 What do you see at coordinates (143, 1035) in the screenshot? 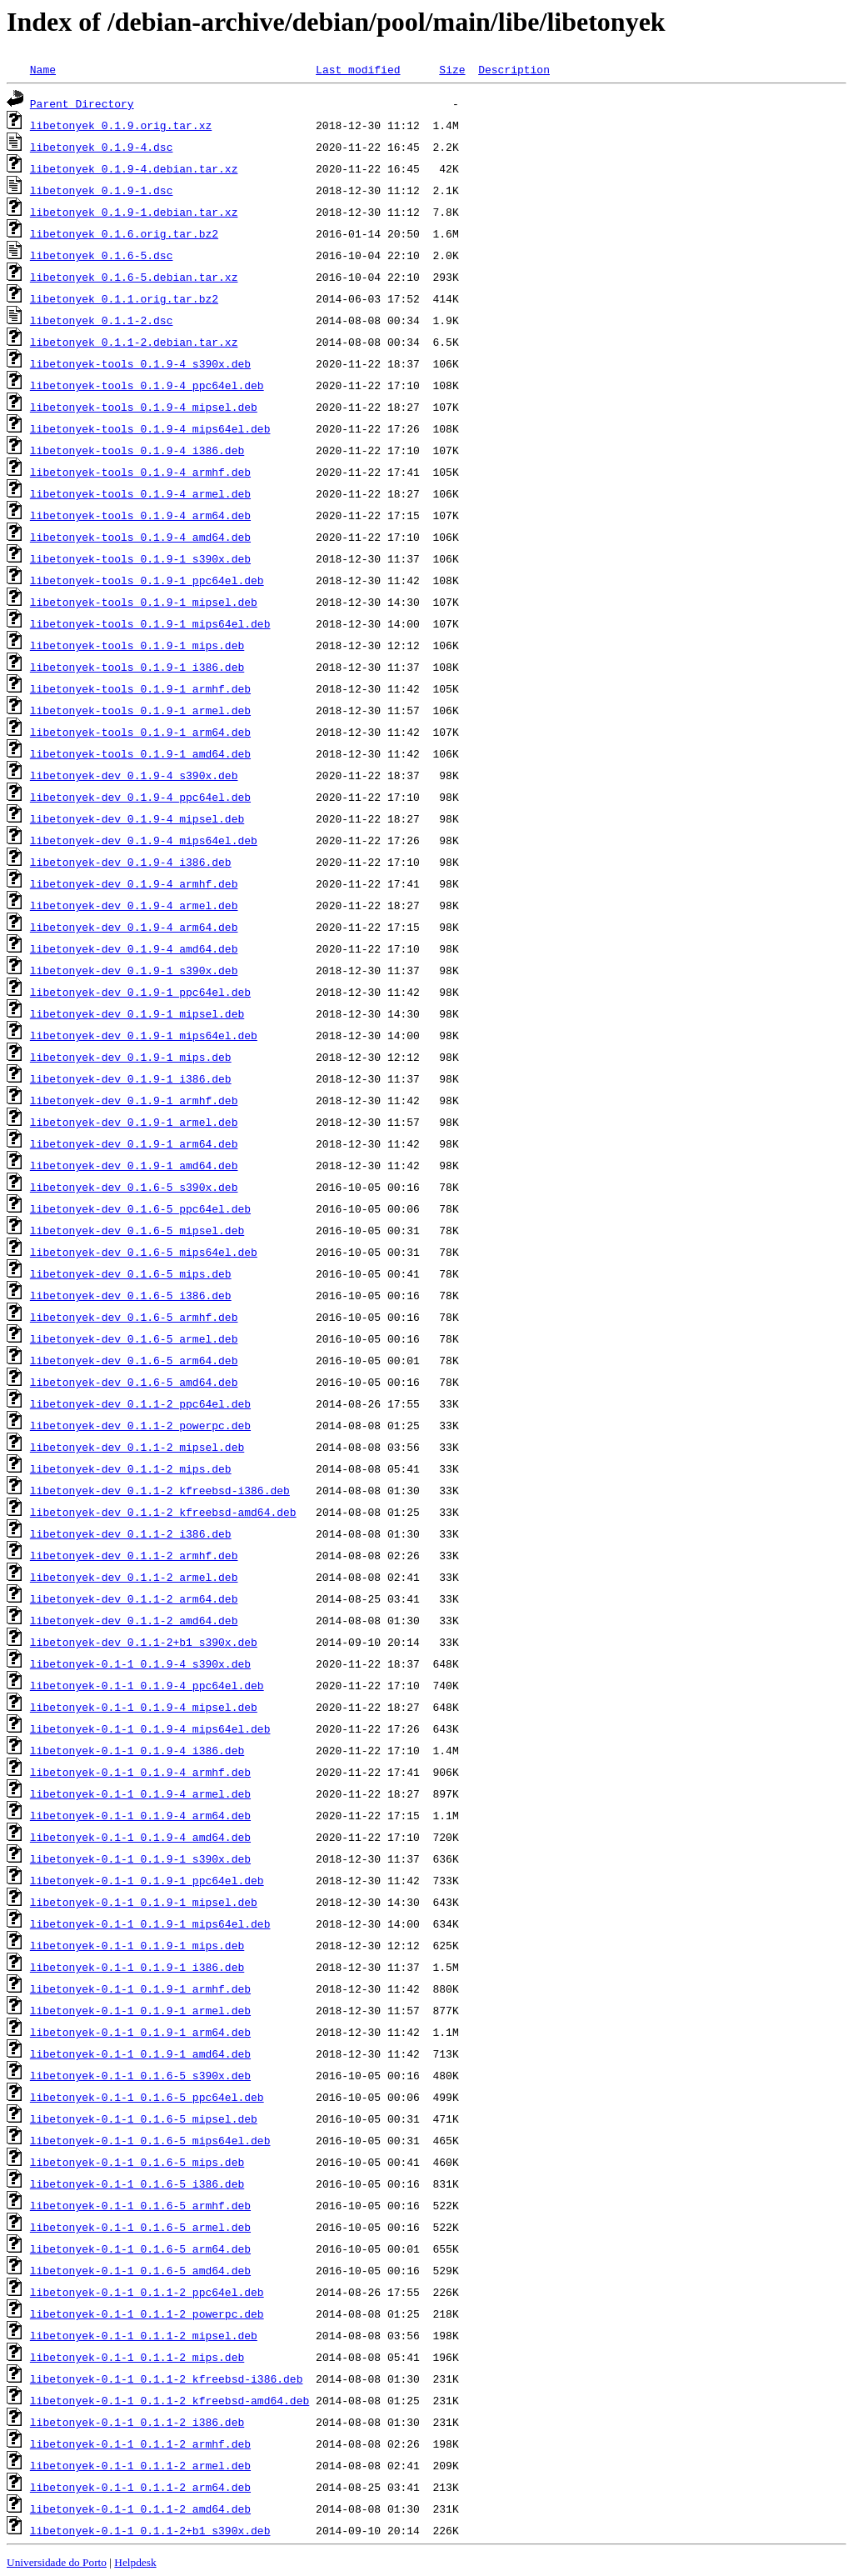
I see `libetonyek-dev_0.1.9-1_mips64el.deb` at bounding box center [143, 1035].